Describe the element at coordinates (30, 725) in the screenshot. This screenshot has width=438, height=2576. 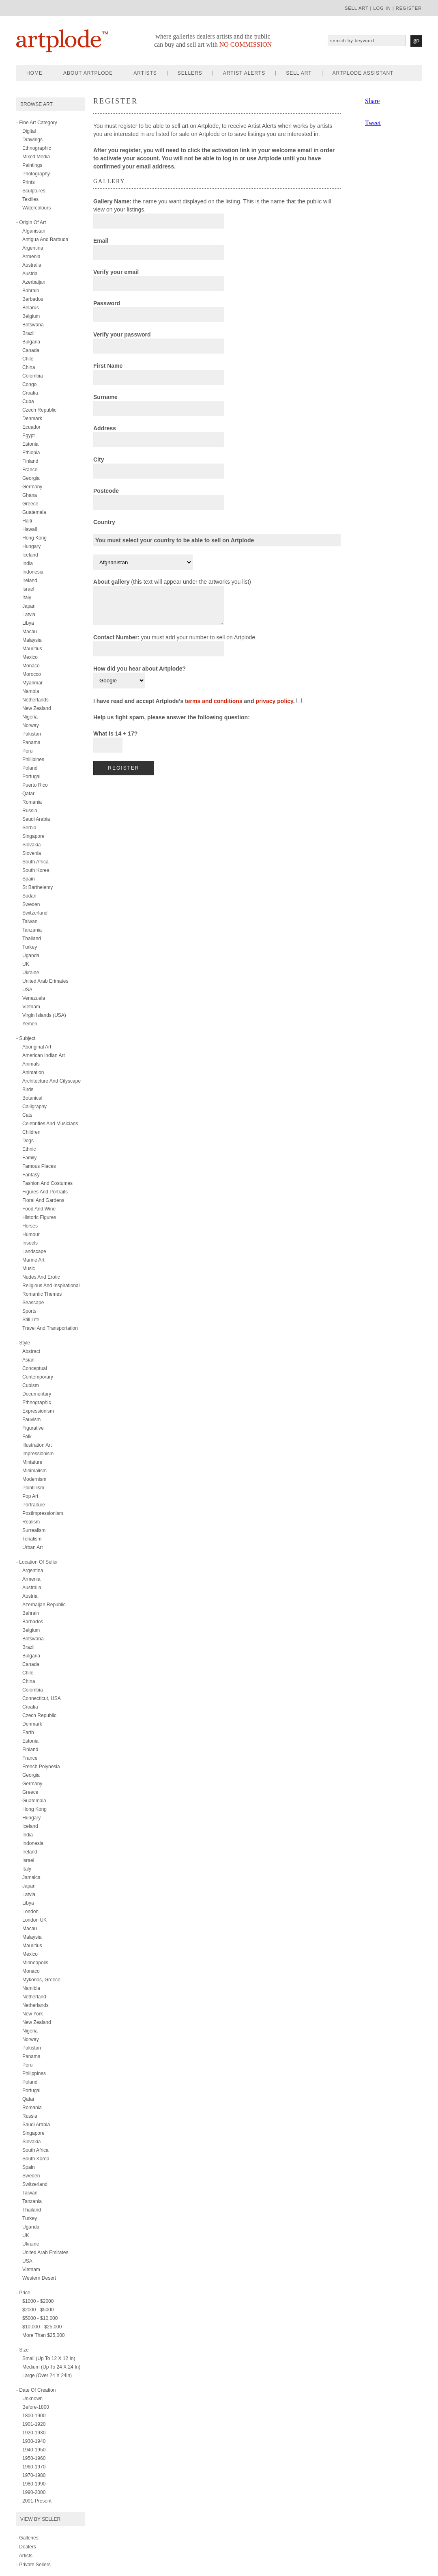
I see `Norway` at that location.